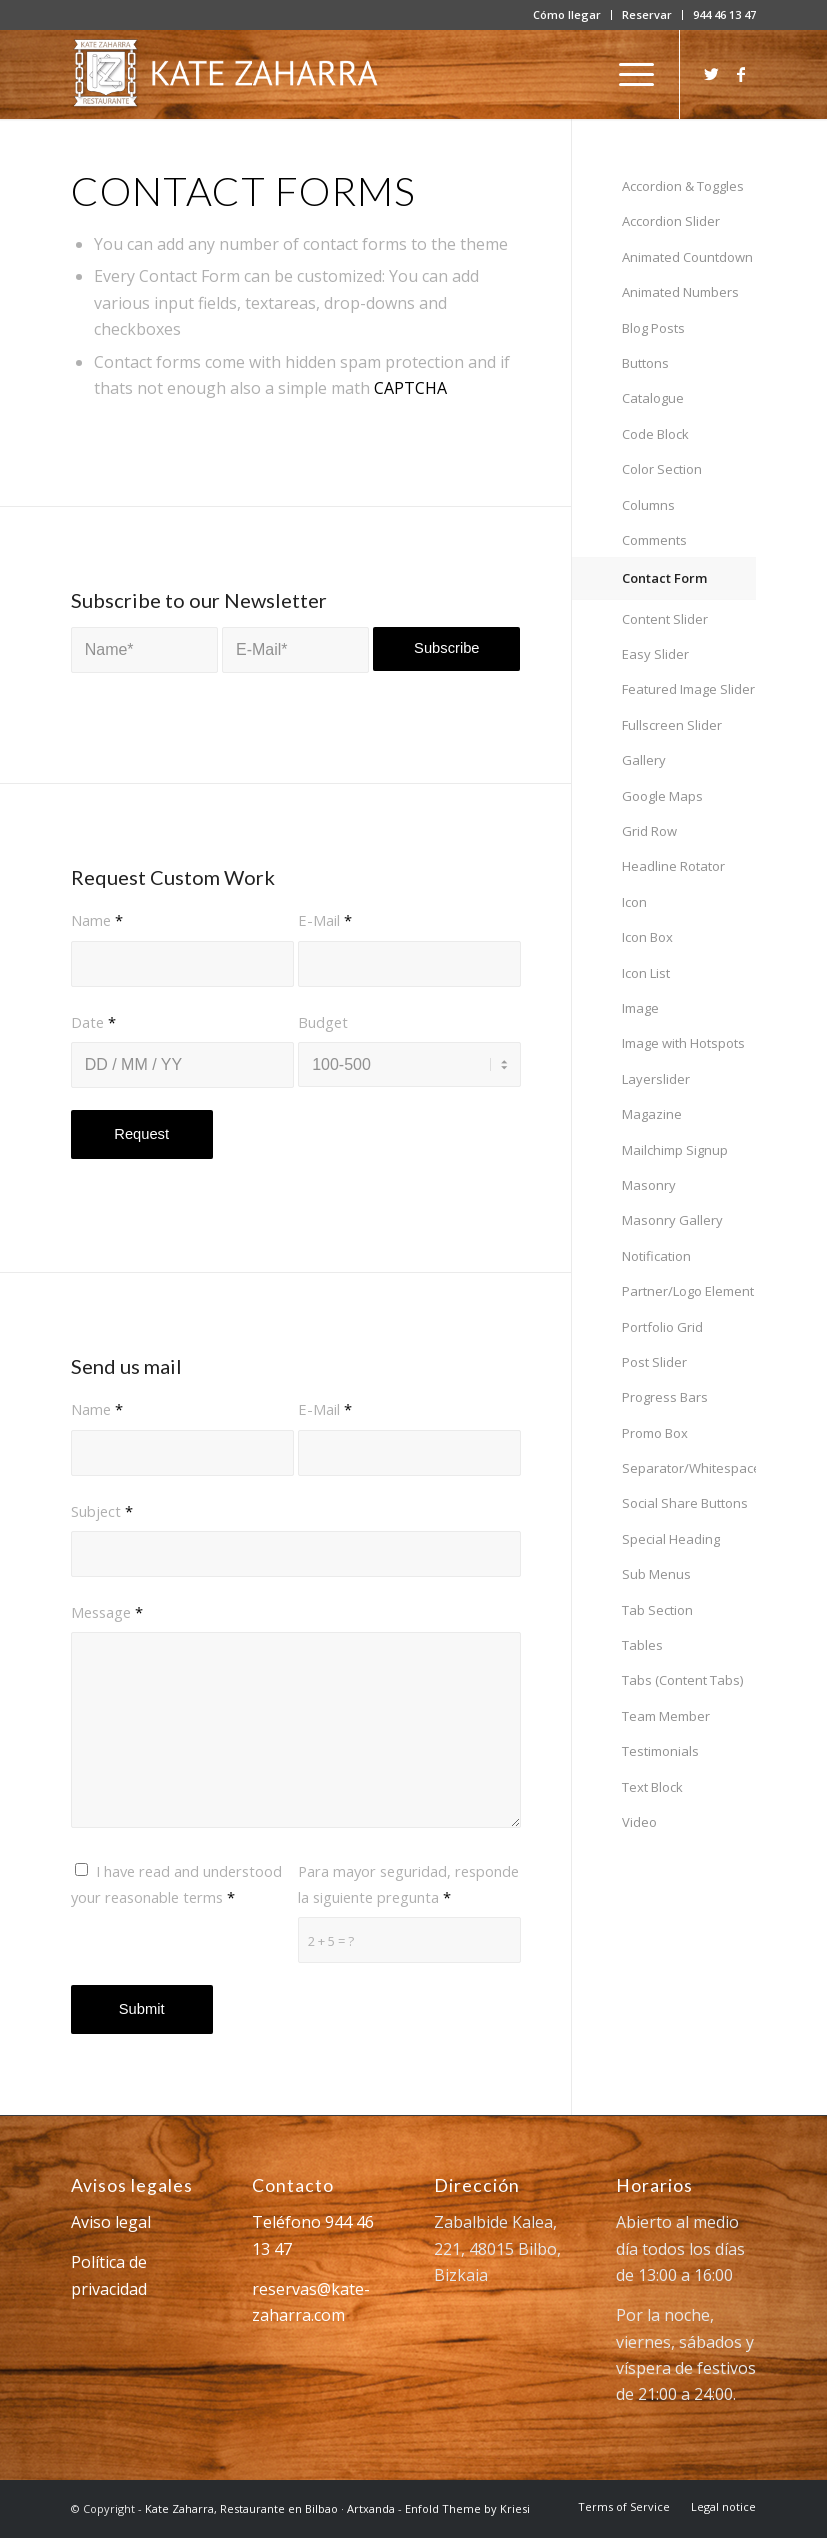 This screenshot has width=827, height=2538. What do you see at coordinates (673, 866) in the screenshot?
I see `Headline Rotator` at bounding box center [673, 866].